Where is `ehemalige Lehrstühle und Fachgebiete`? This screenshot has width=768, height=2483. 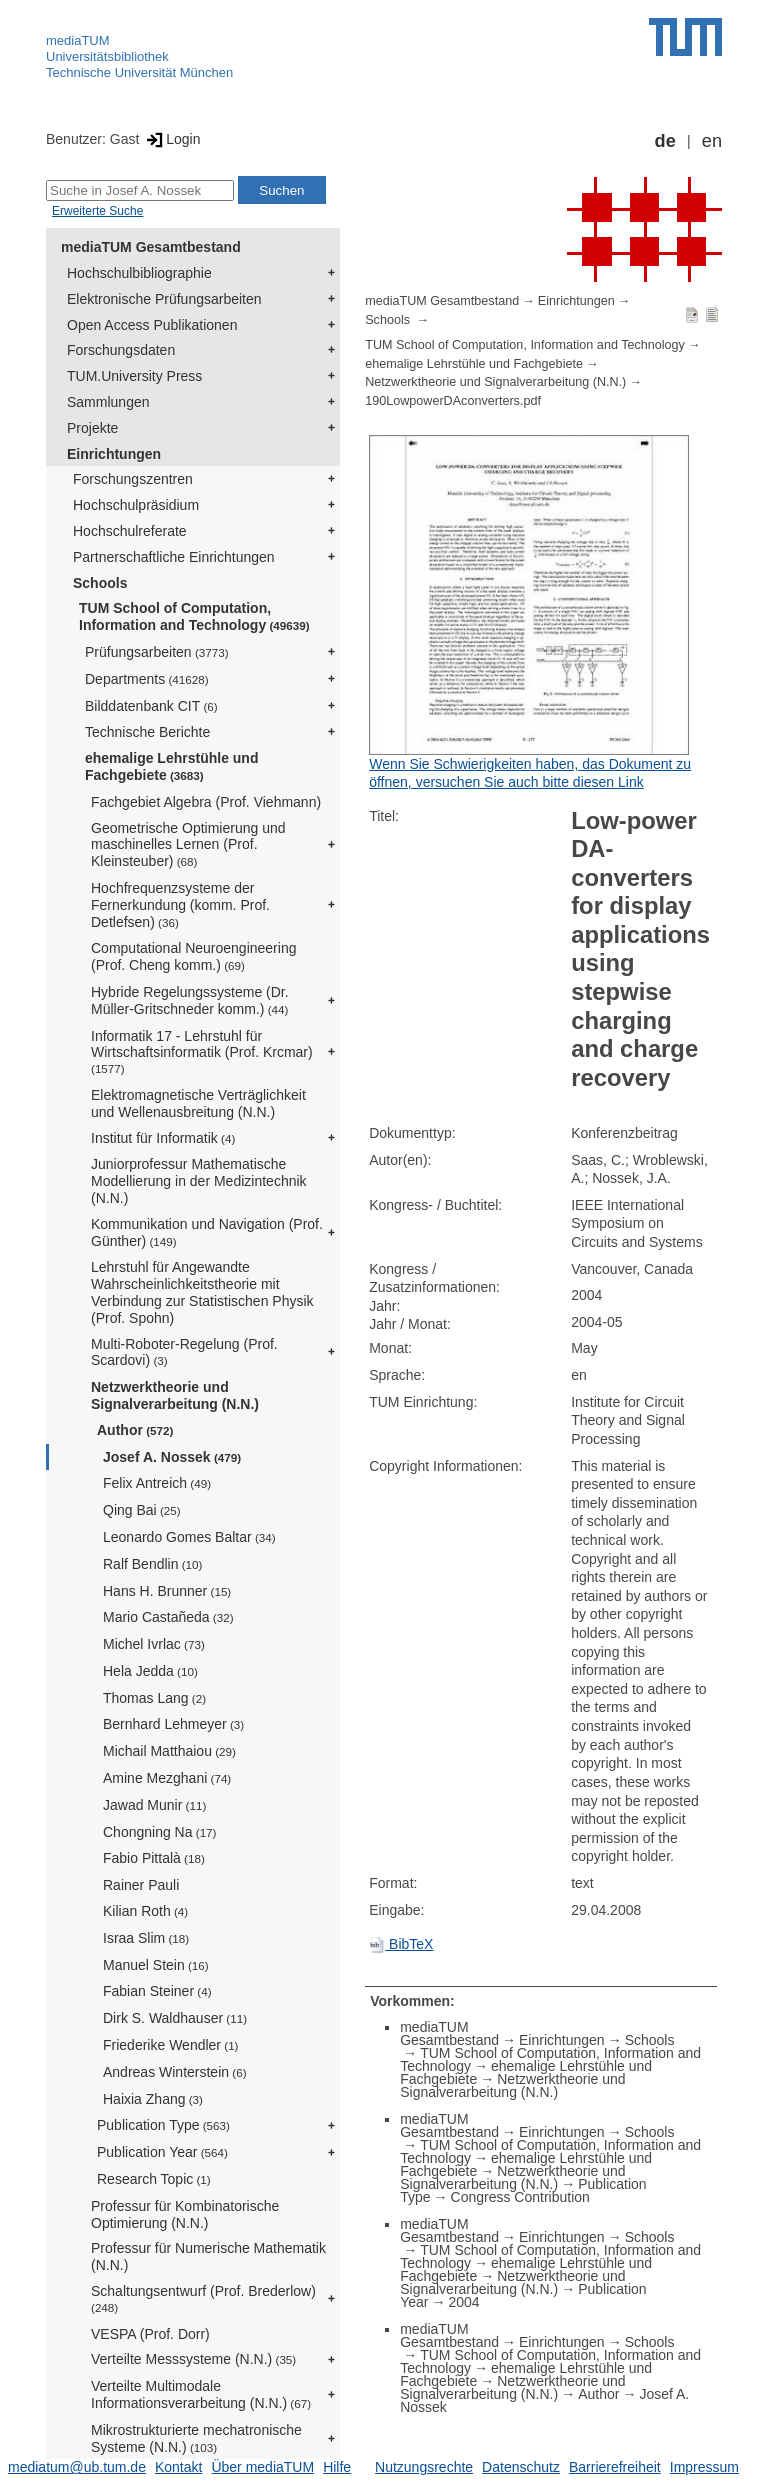
ehemalige Lehrstühle und Fachgebiete is located at coordinates (171, 766).